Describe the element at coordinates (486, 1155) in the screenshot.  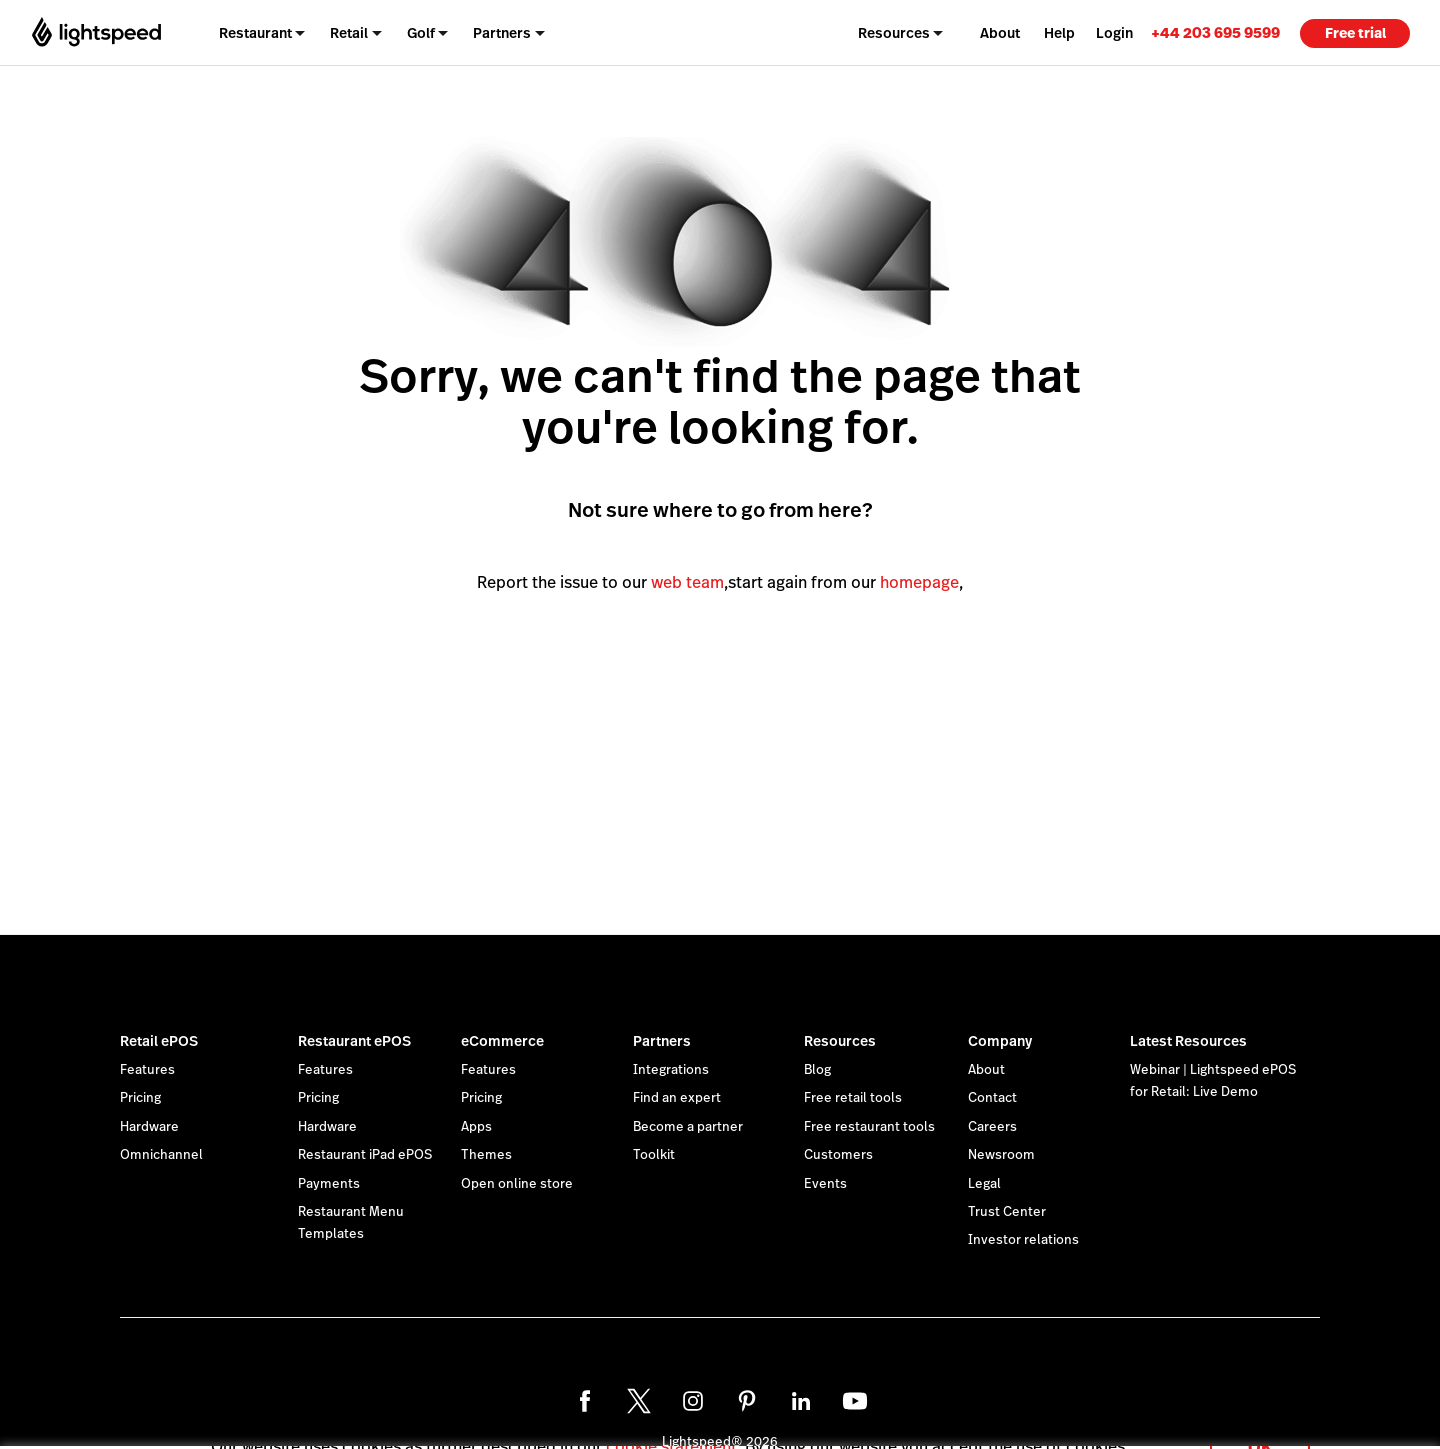
I see `Themes` at that location.